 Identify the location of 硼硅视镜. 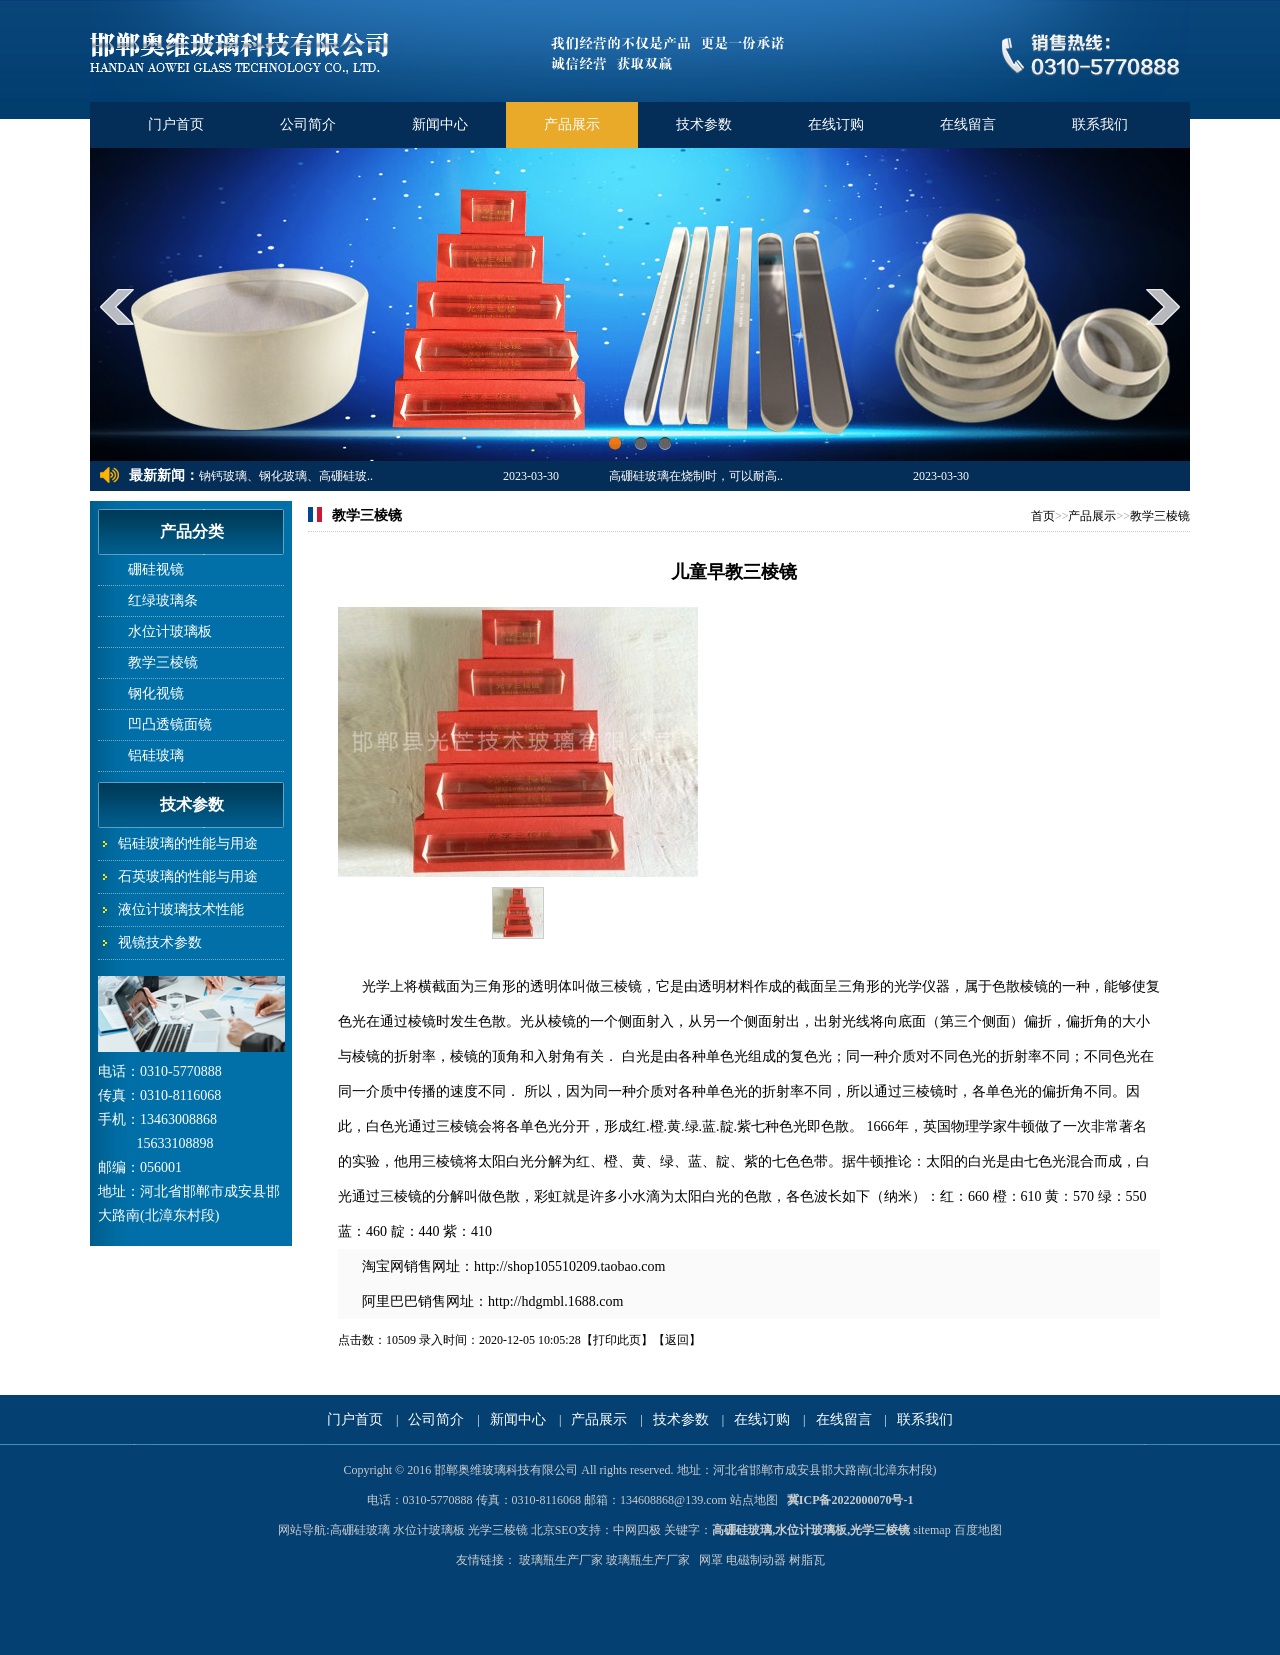
(156, 569).